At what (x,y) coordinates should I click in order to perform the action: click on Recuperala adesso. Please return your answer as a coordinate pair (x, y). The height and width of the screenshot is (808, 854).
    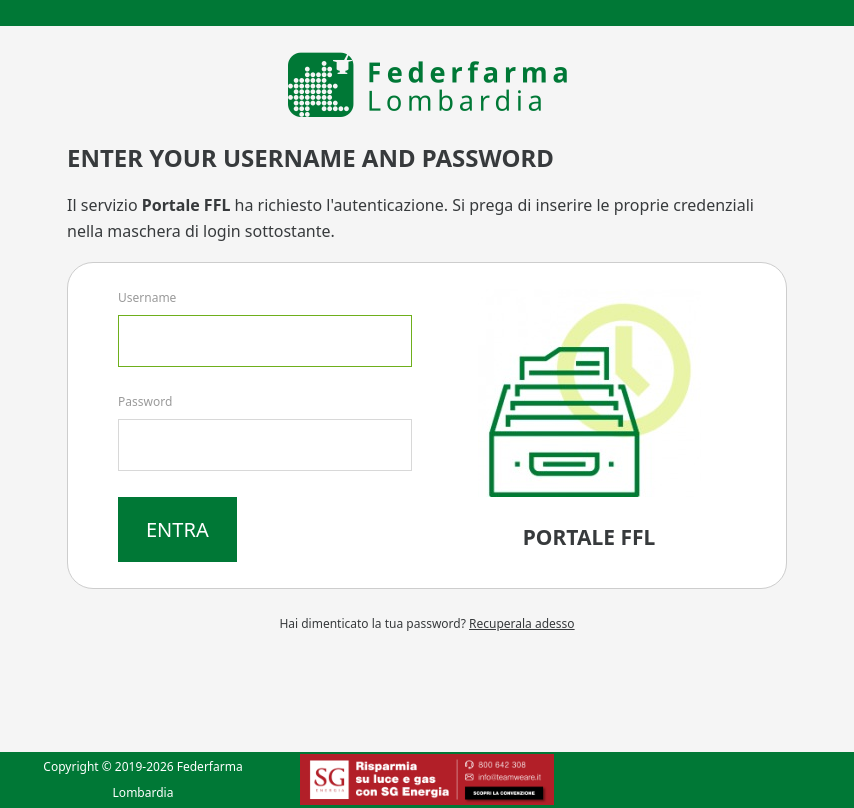
    Looking at the image, I should click on (522, 623).